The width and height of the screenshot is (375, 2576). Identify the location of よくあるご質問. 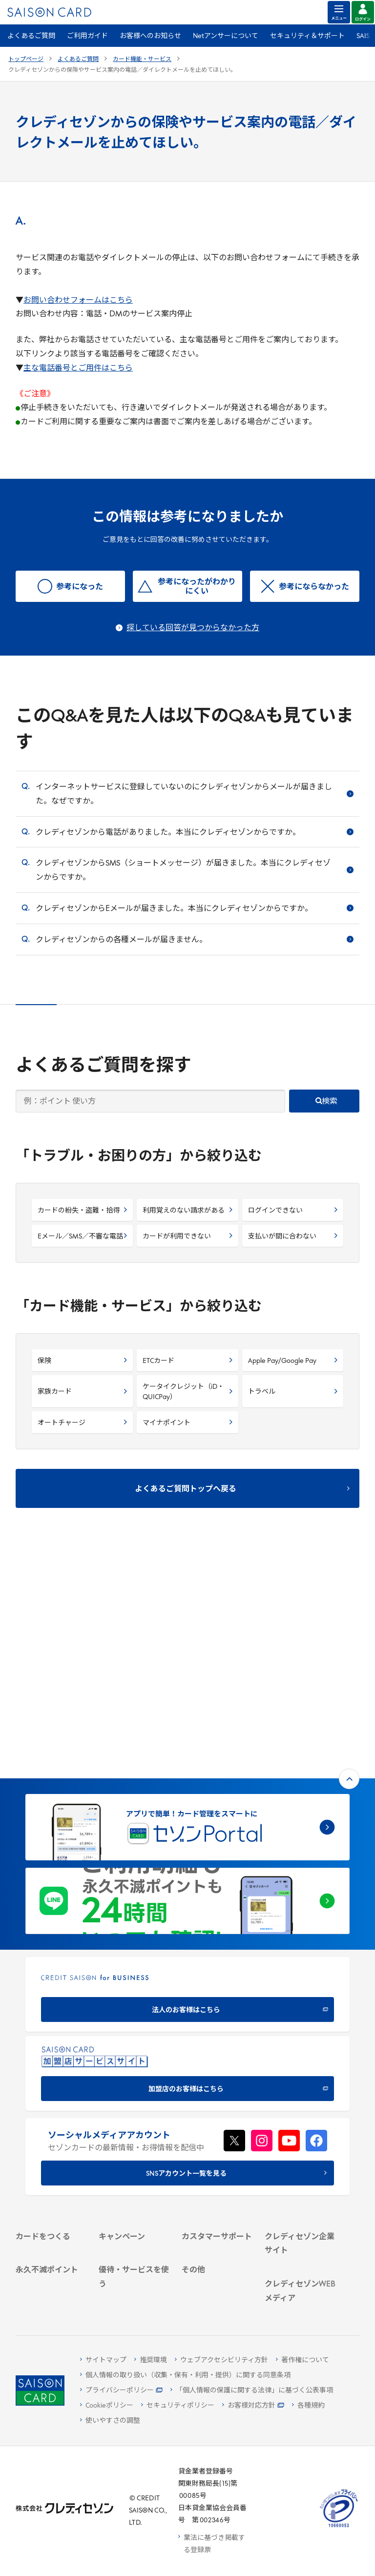
(31, 36).